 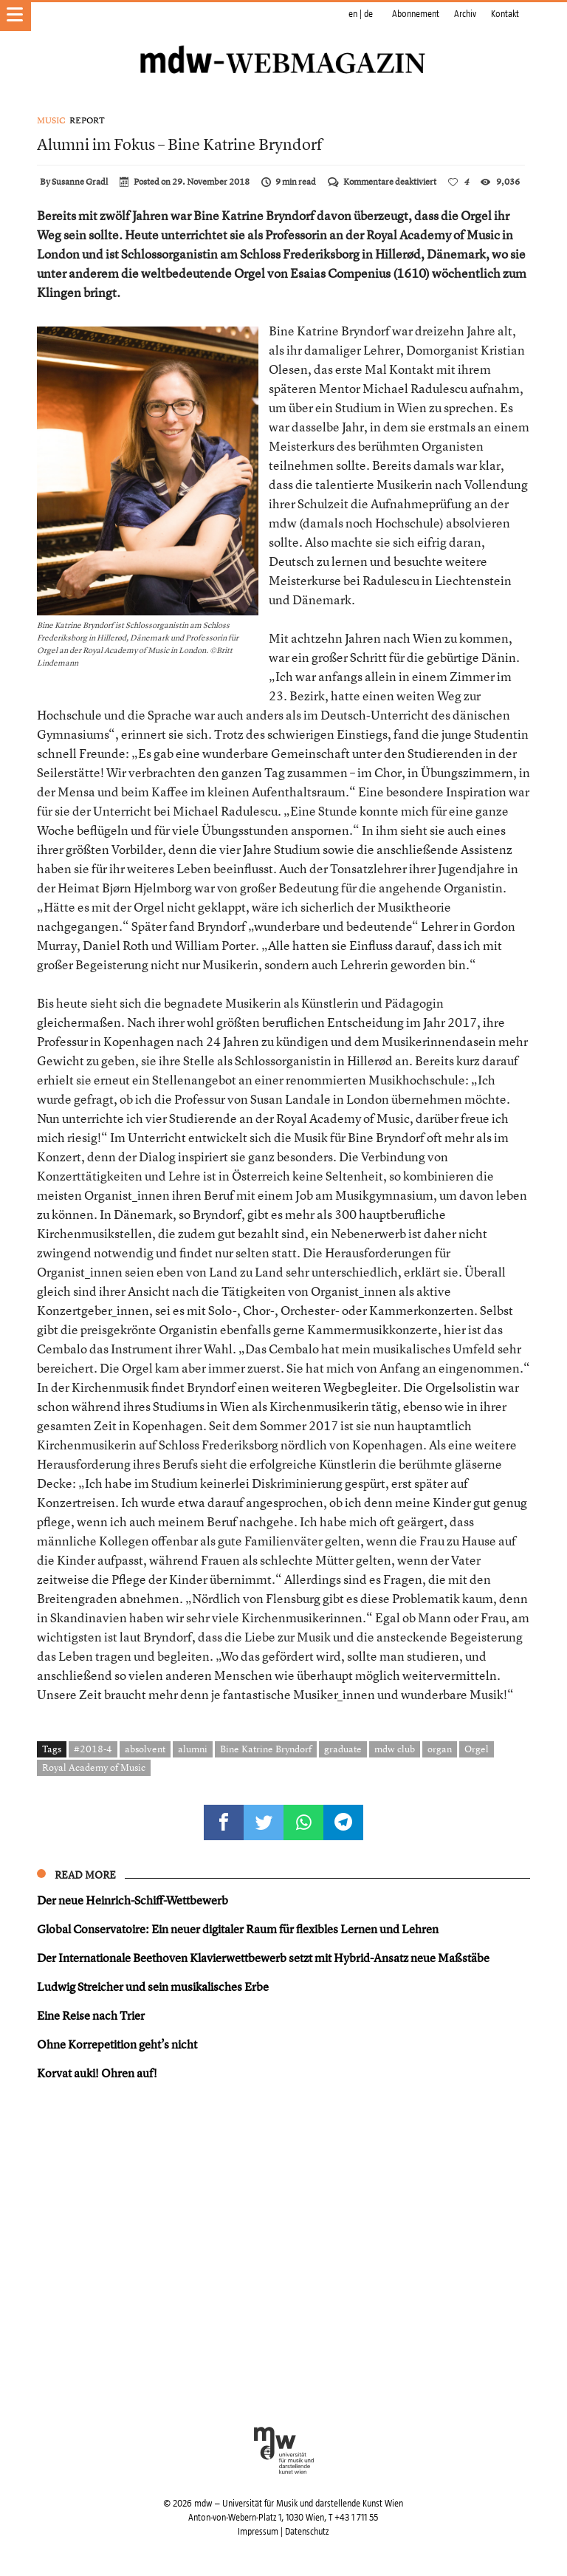 I want to click on Global Conservatoire: Ein neuer digitaler Raum für flexibles Lernen und Lehren, so click(x=238, y=1929).